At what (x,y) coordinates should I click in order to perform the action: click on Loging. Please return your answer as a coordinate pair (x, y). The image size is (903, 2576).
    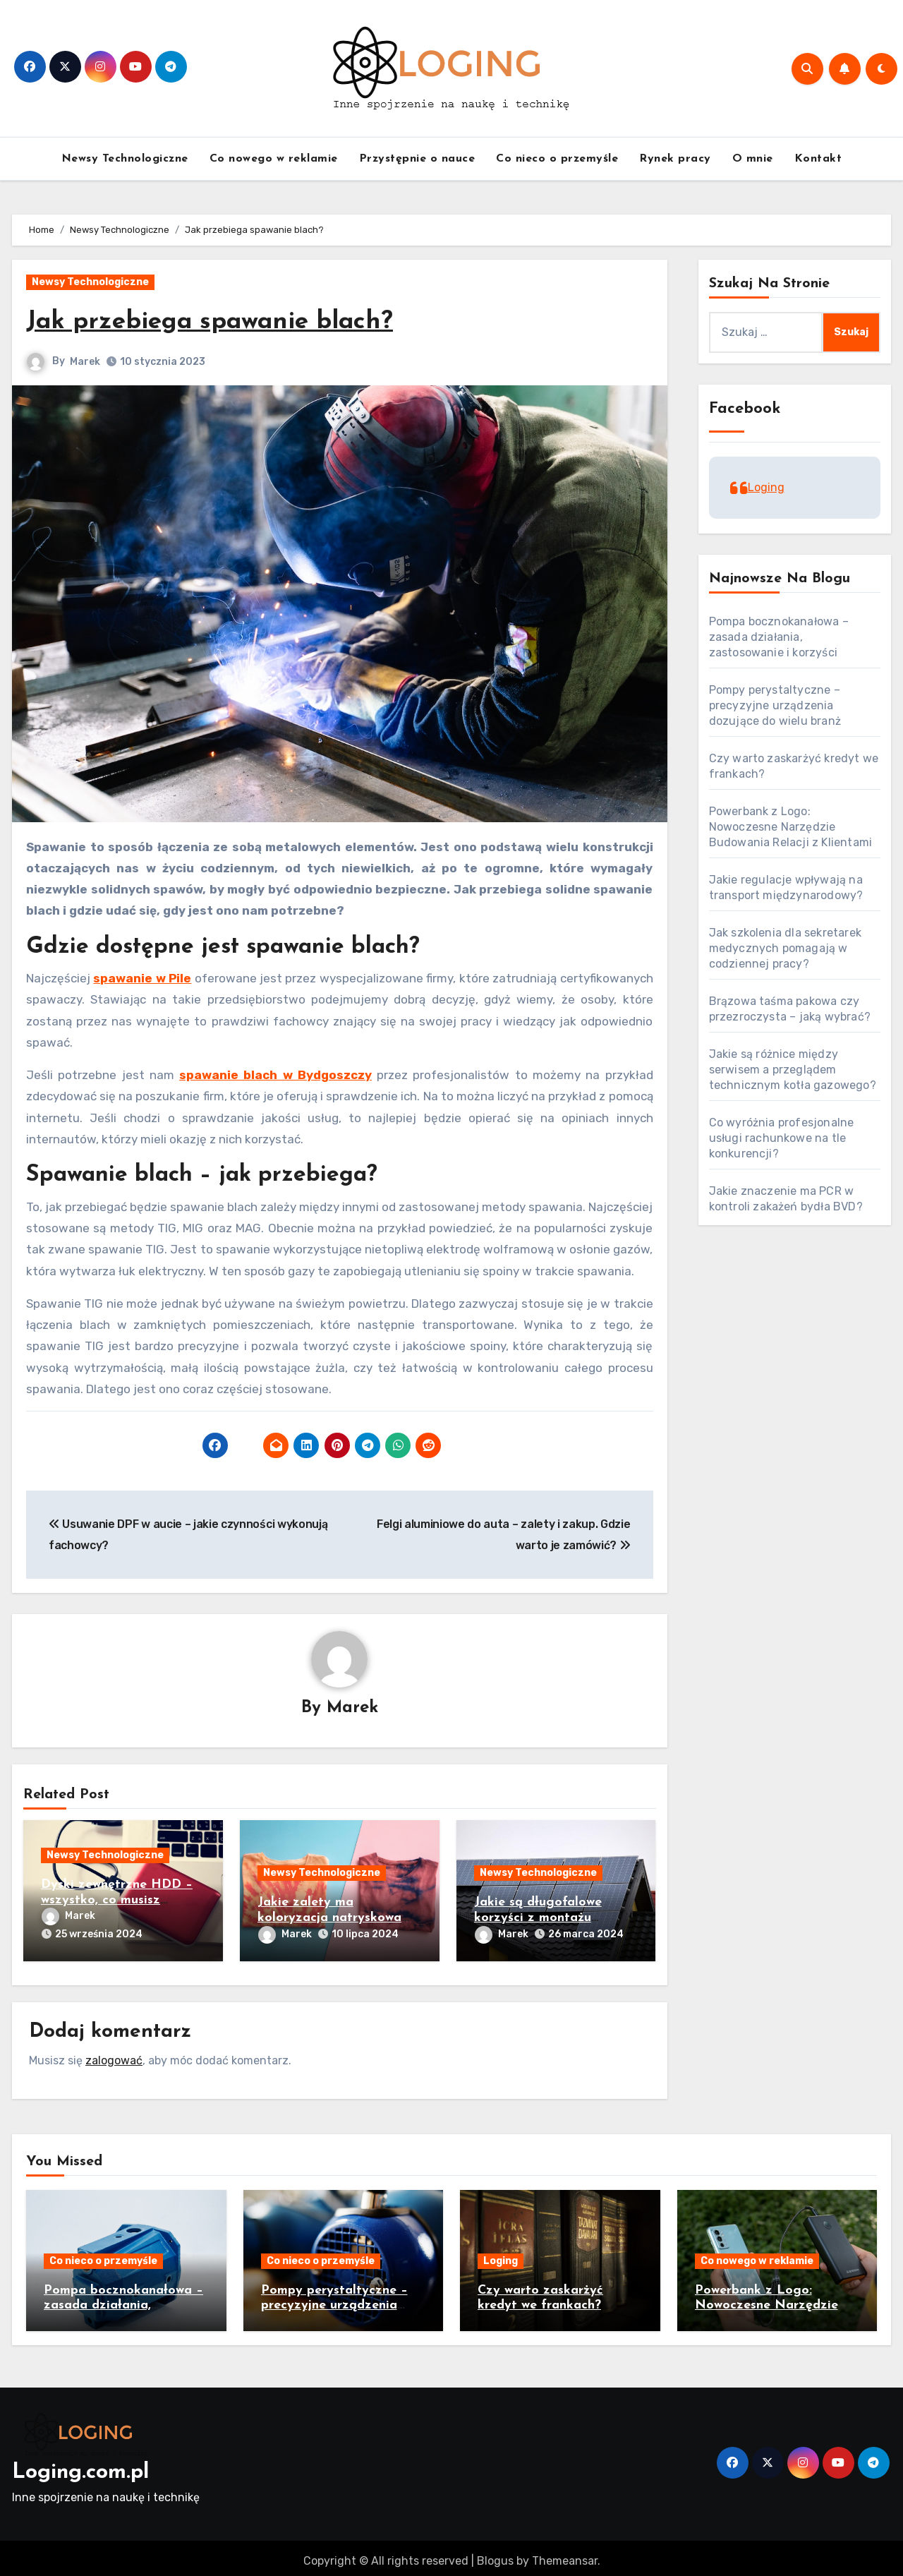
    Looking at the image, I should click on (766, 487).